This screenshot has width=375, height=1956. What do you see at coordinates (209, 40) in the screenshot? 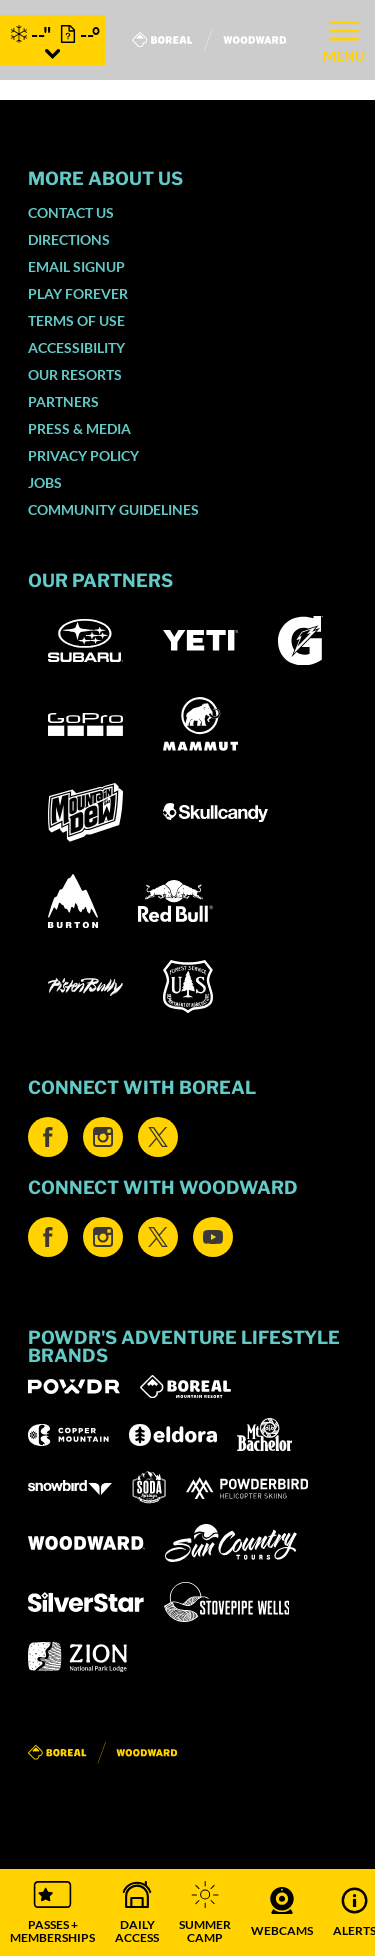
I see `[Return to Homepage]` at bounding box center [209, 40].